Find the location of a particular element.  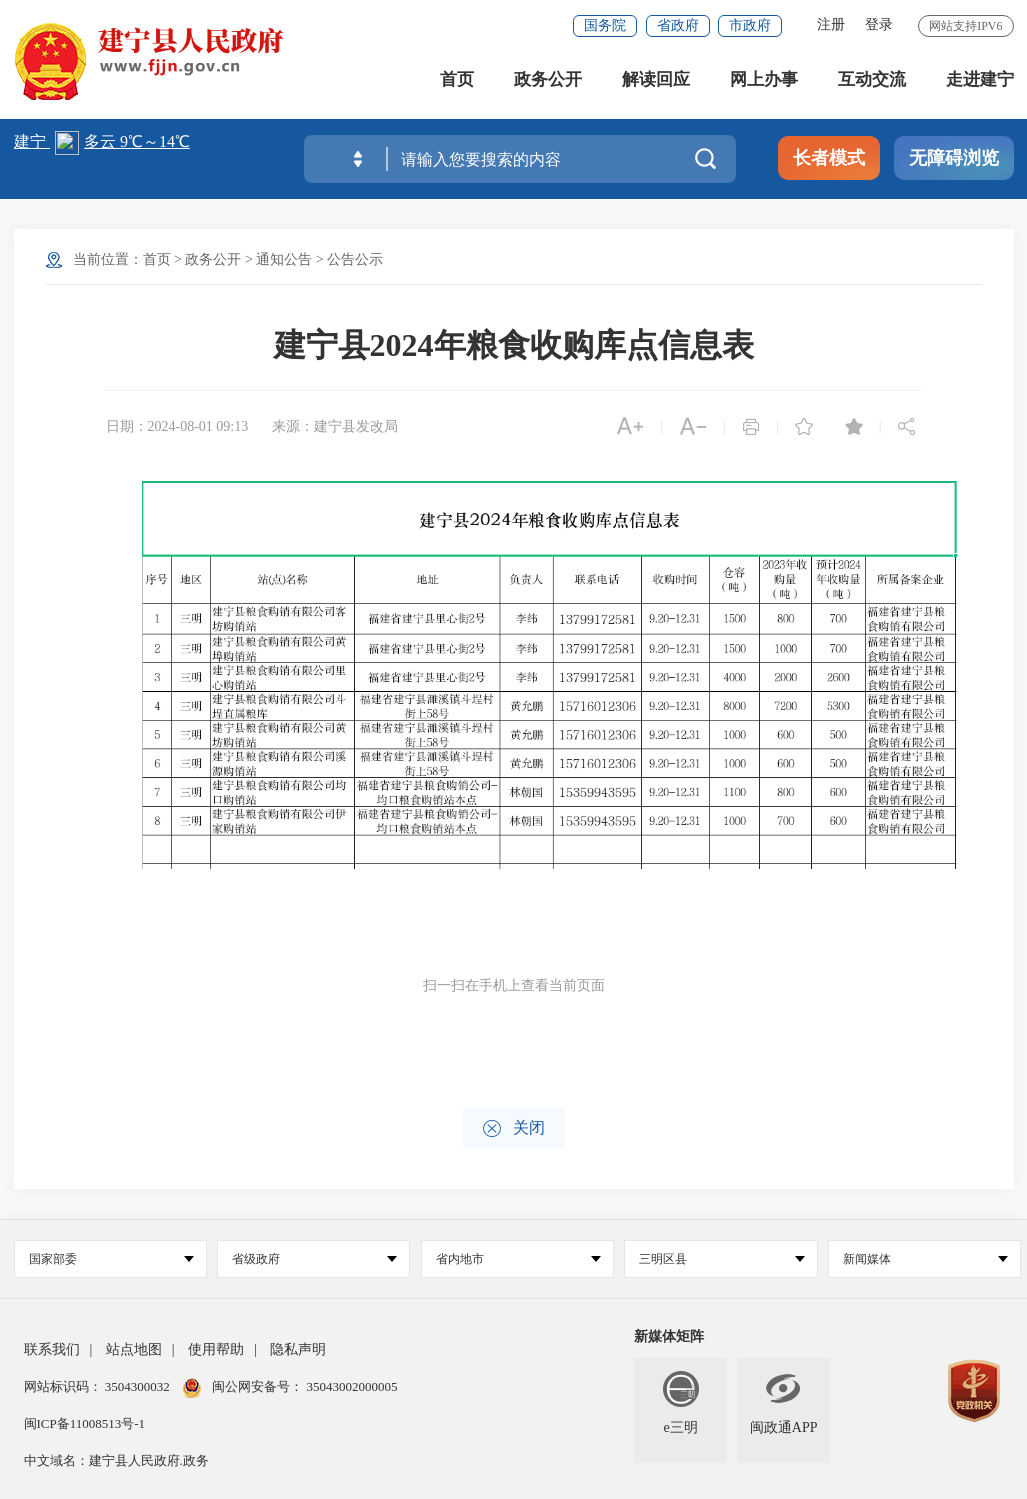

使用帮助 is located at coordinates (216, 1349).